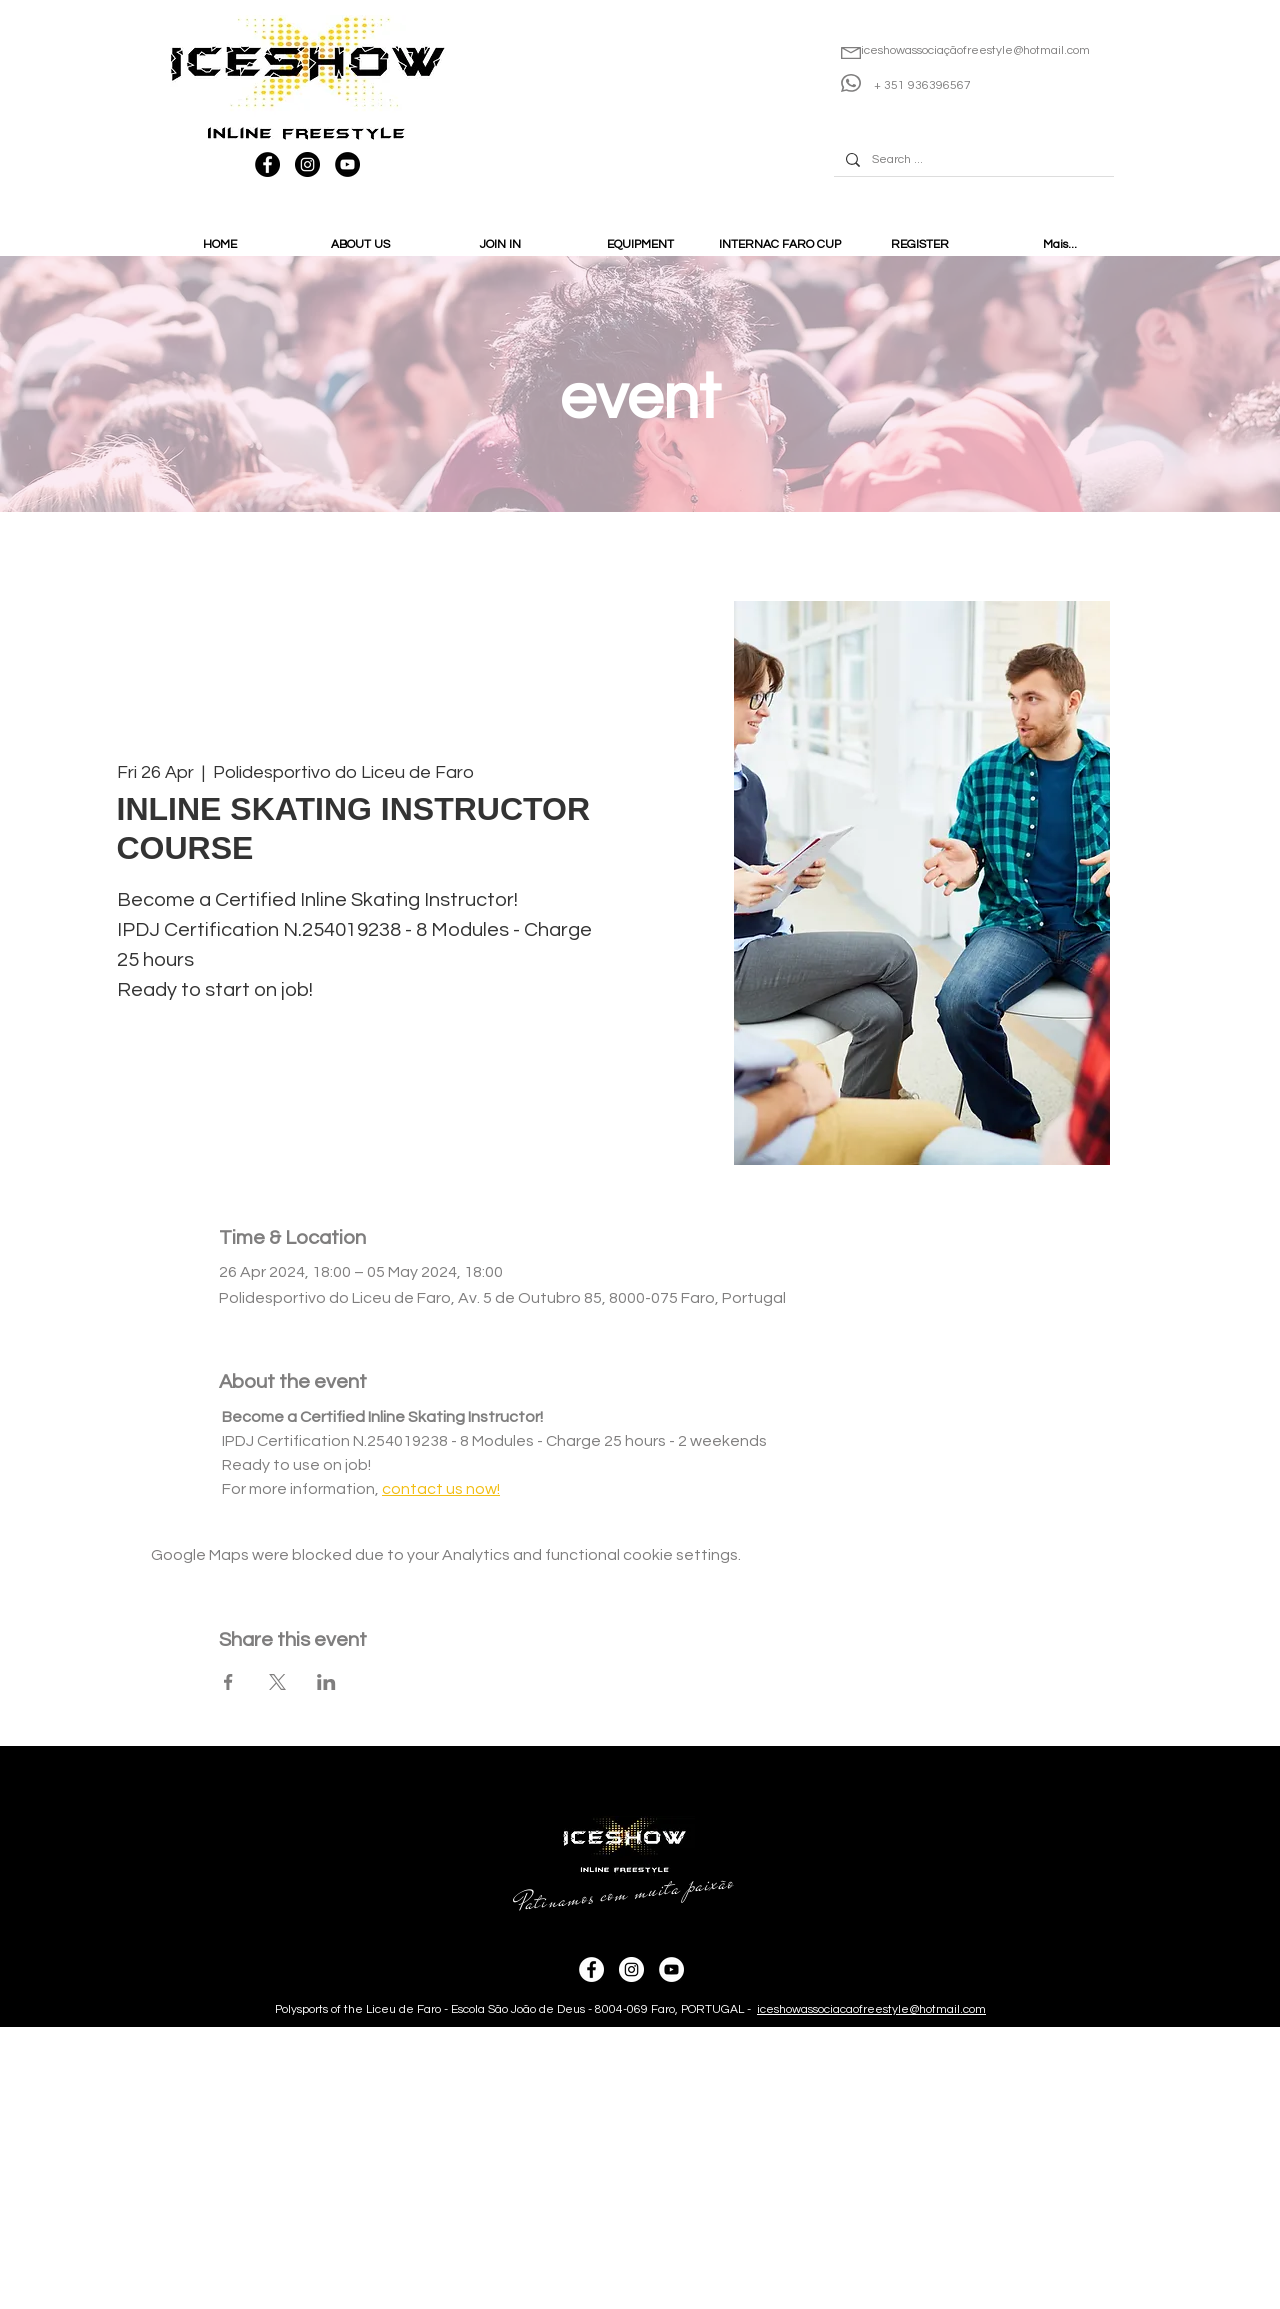 This screenshot has width=1280, height=2309. Describe the element at coordinates (307, 164) in the screenshot. I see `[Instagram - IceShow]` at that location.